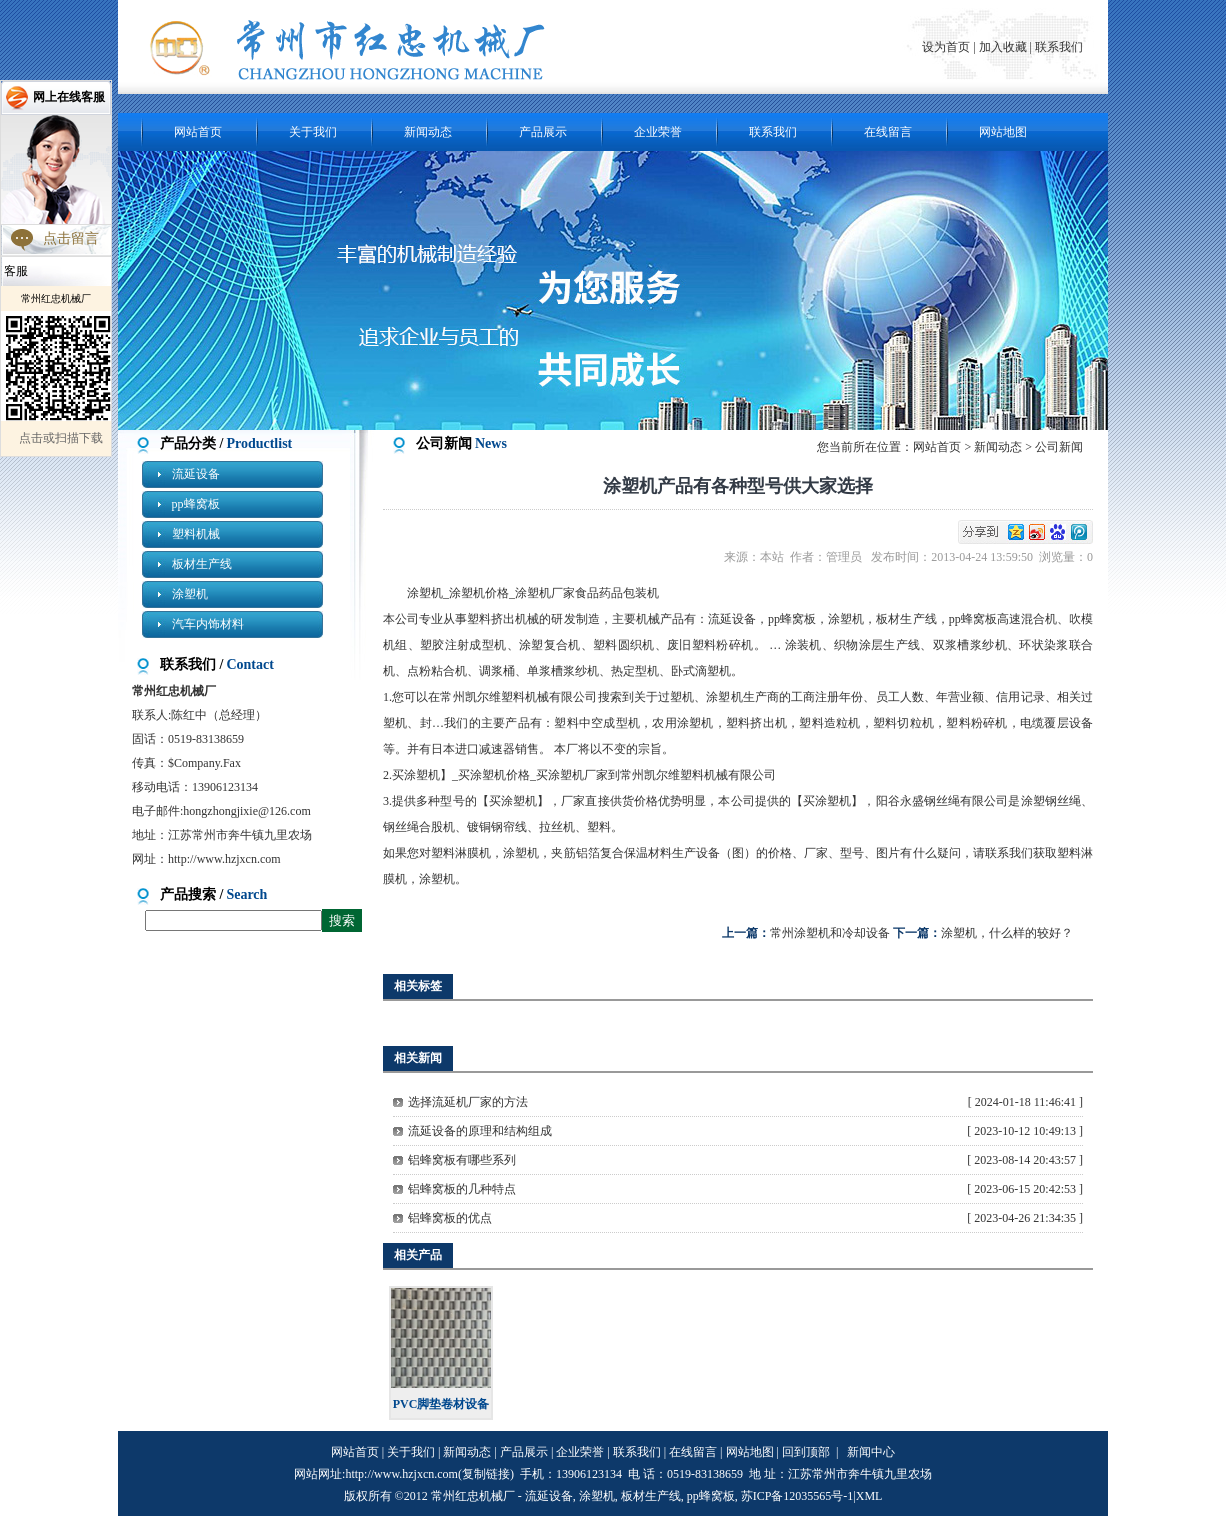 The height and width of the screenshot is (1516, 1226). Describe the element at coordinates (797, 1496) in the screenshot. I see `苏ICP备12035565号-1` at that location.